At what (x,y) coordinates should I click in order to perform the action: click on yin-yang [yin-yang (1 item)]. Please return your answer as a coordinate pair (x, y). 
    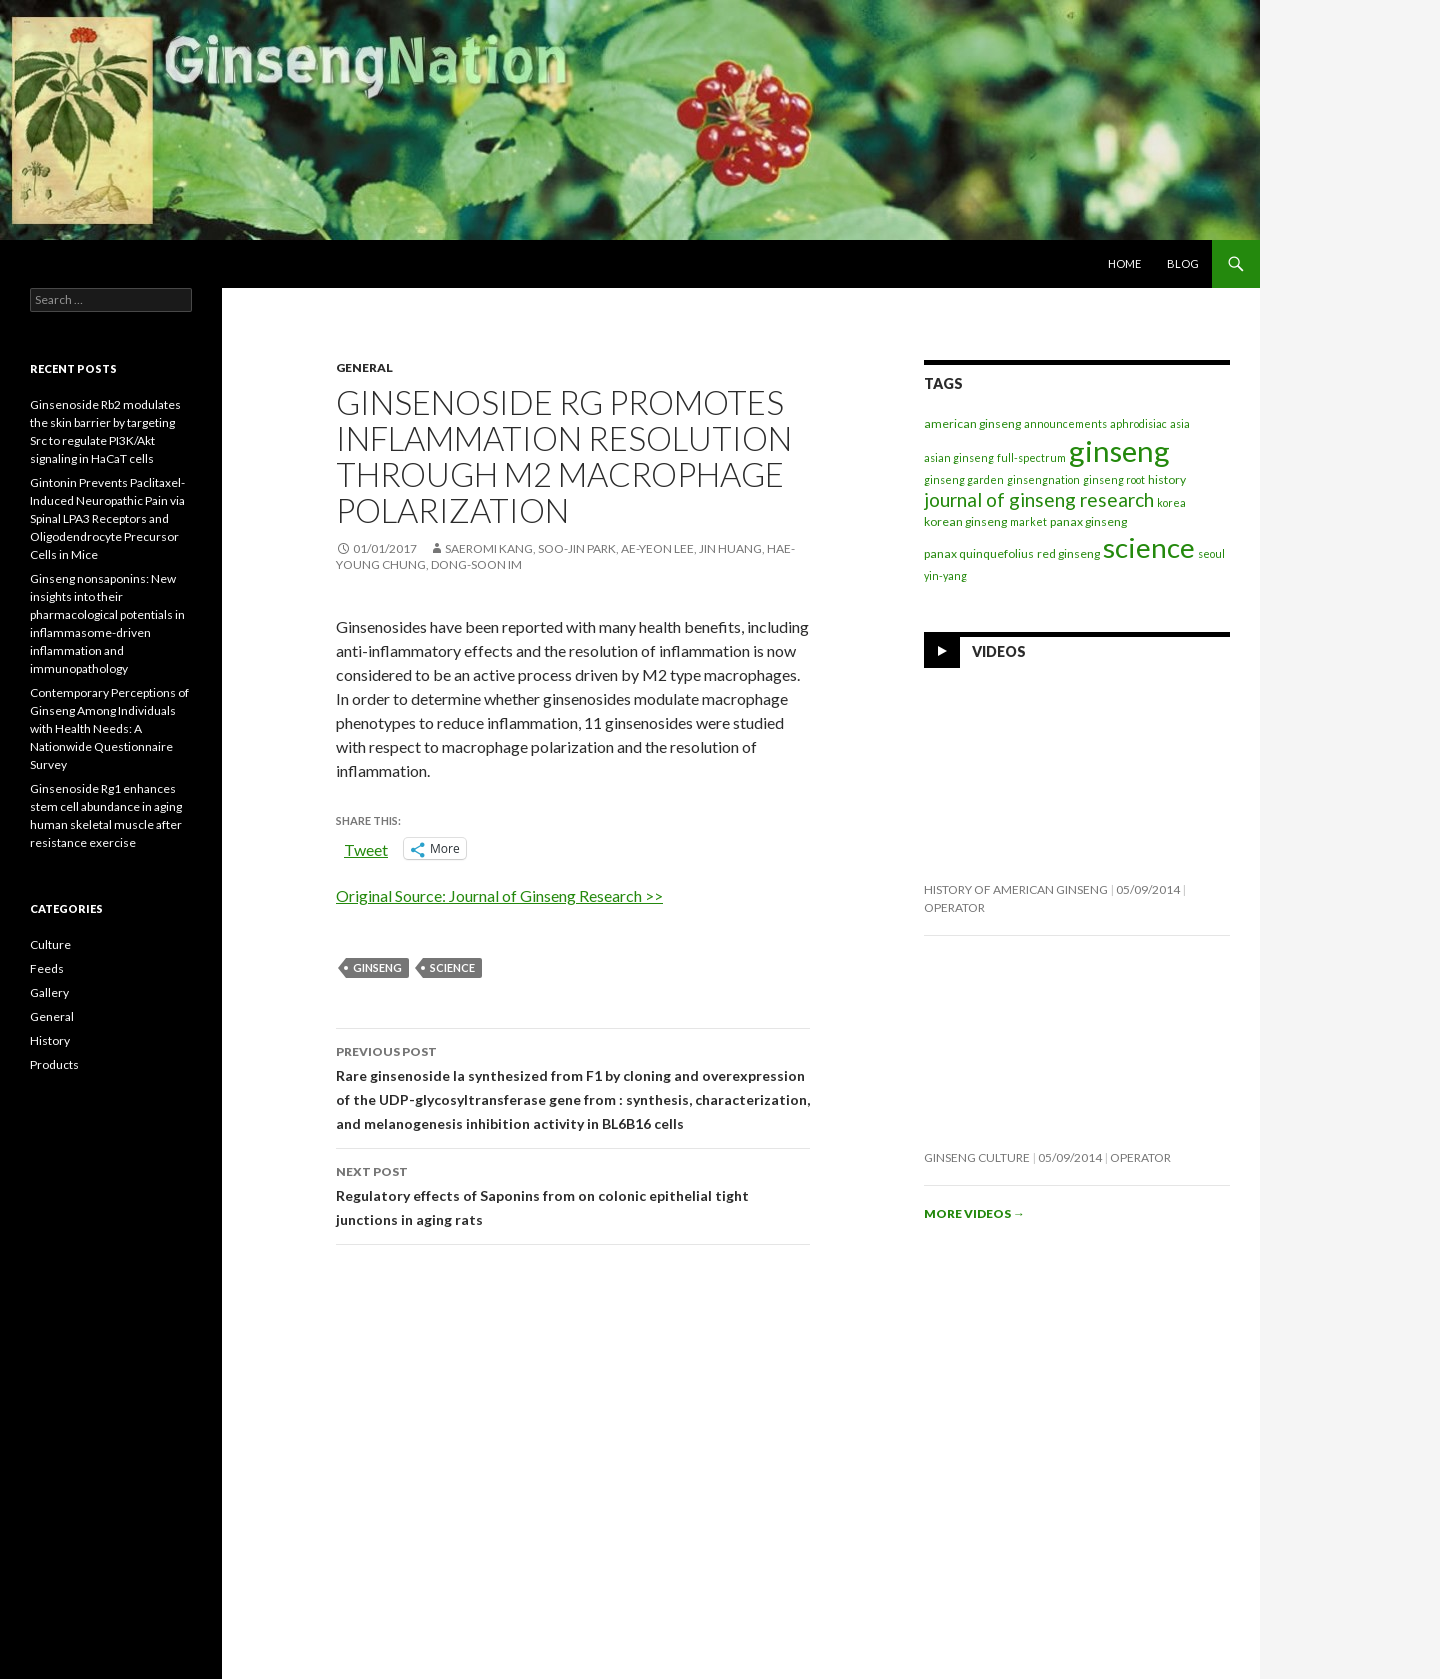
    Looking at the image, I should click on (945, 575).